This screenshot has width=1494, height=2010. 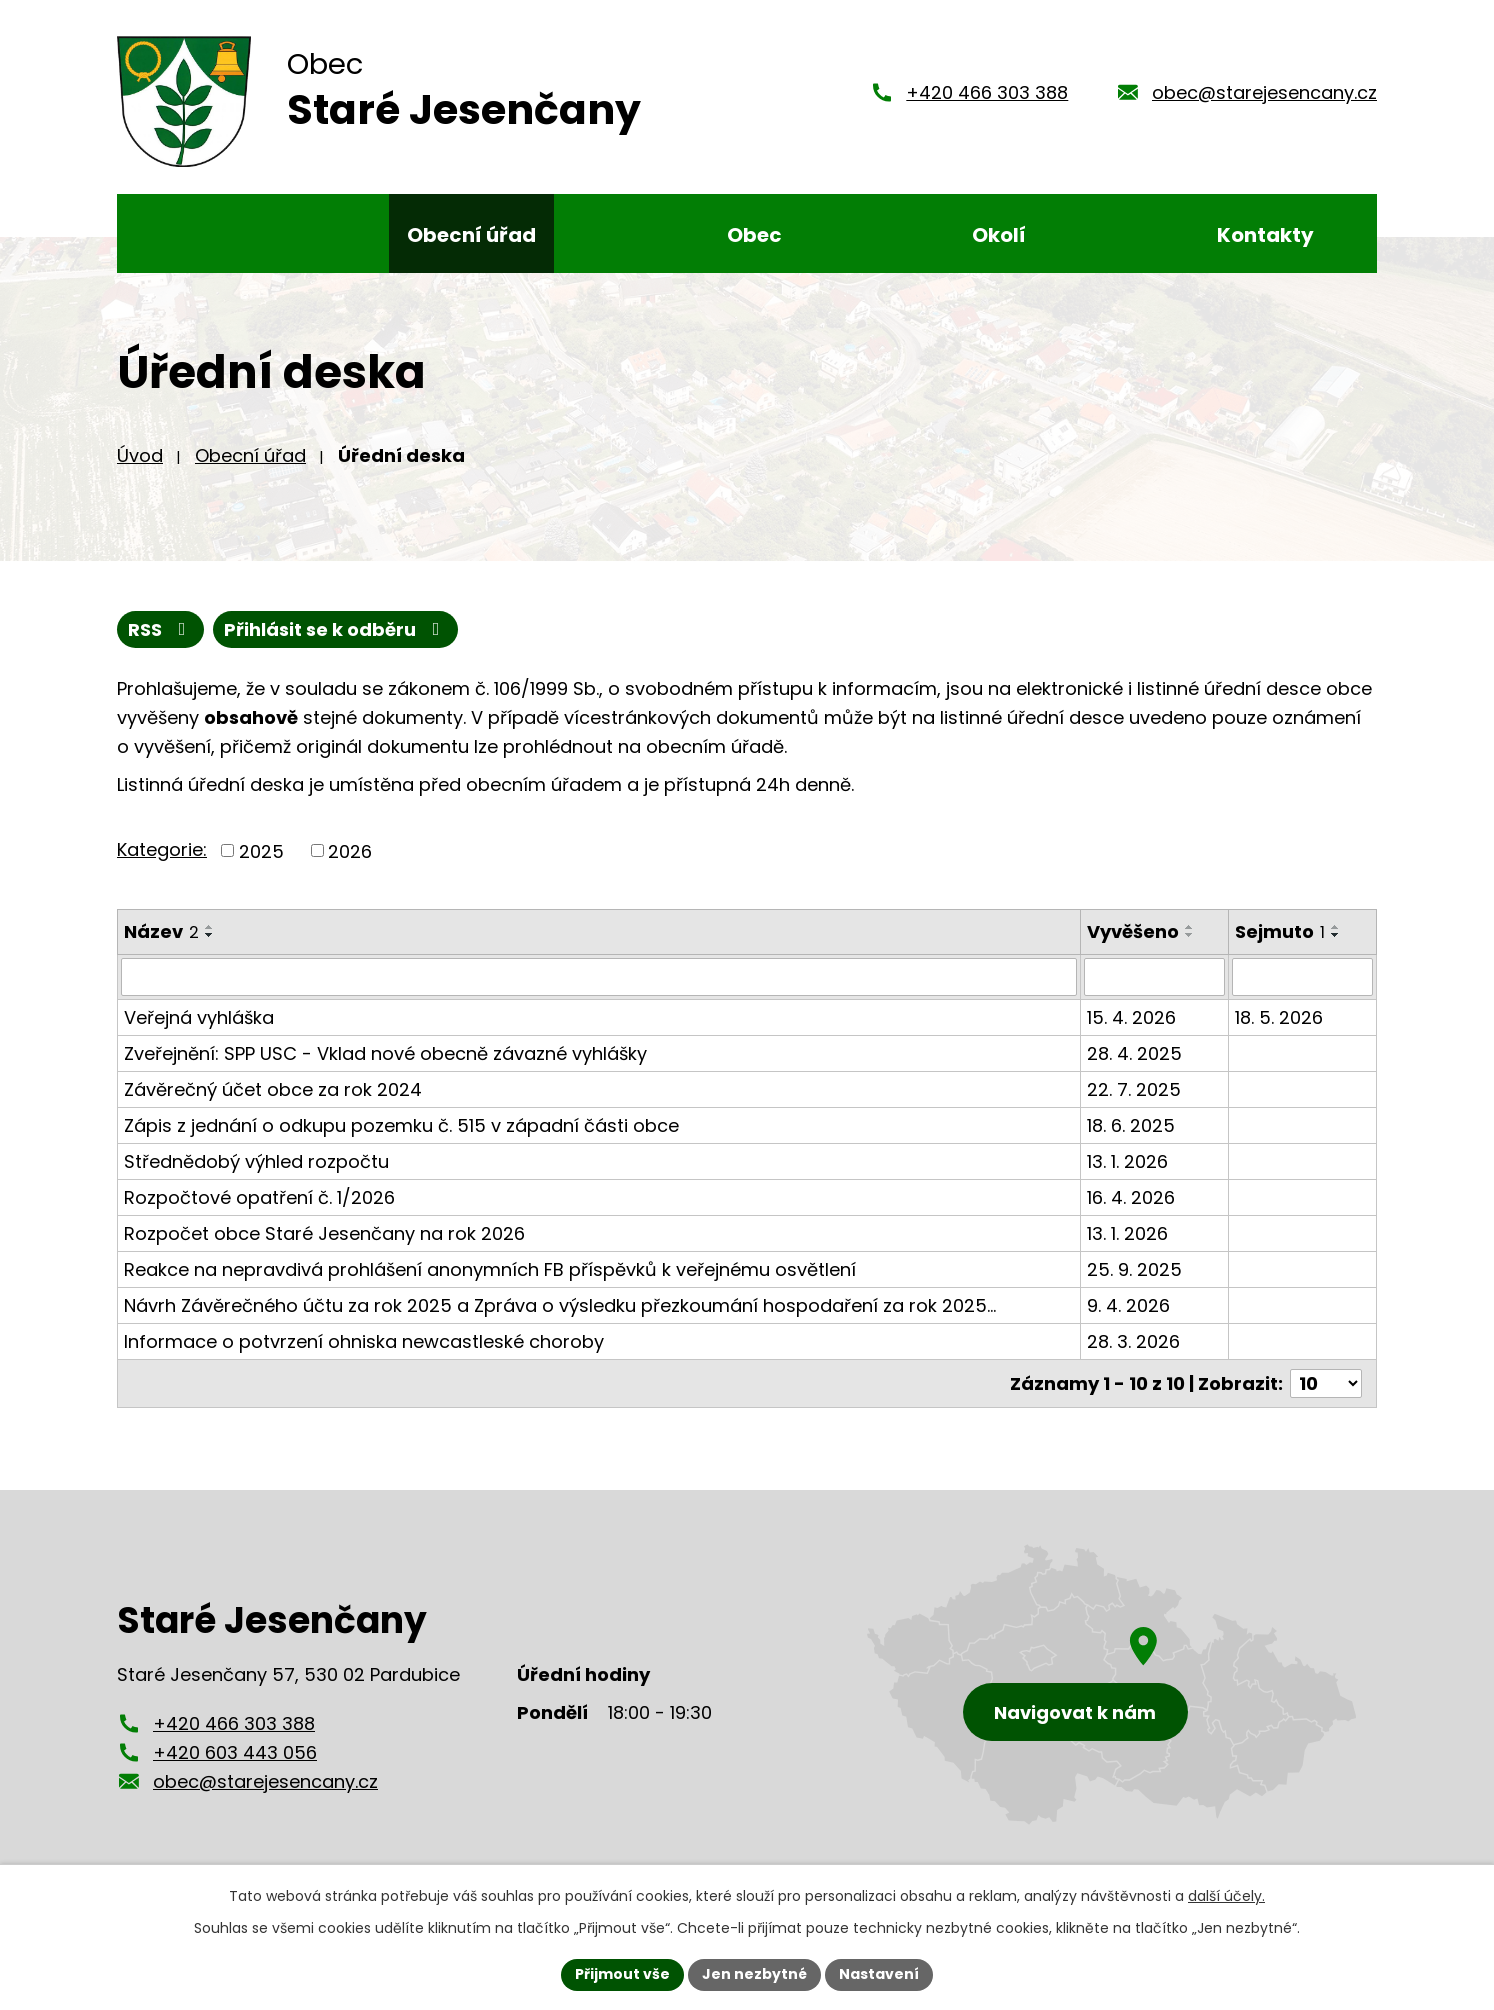 I want to click on [Vyhledat podle Vyvěšeno], so click(x=1154, y=977).